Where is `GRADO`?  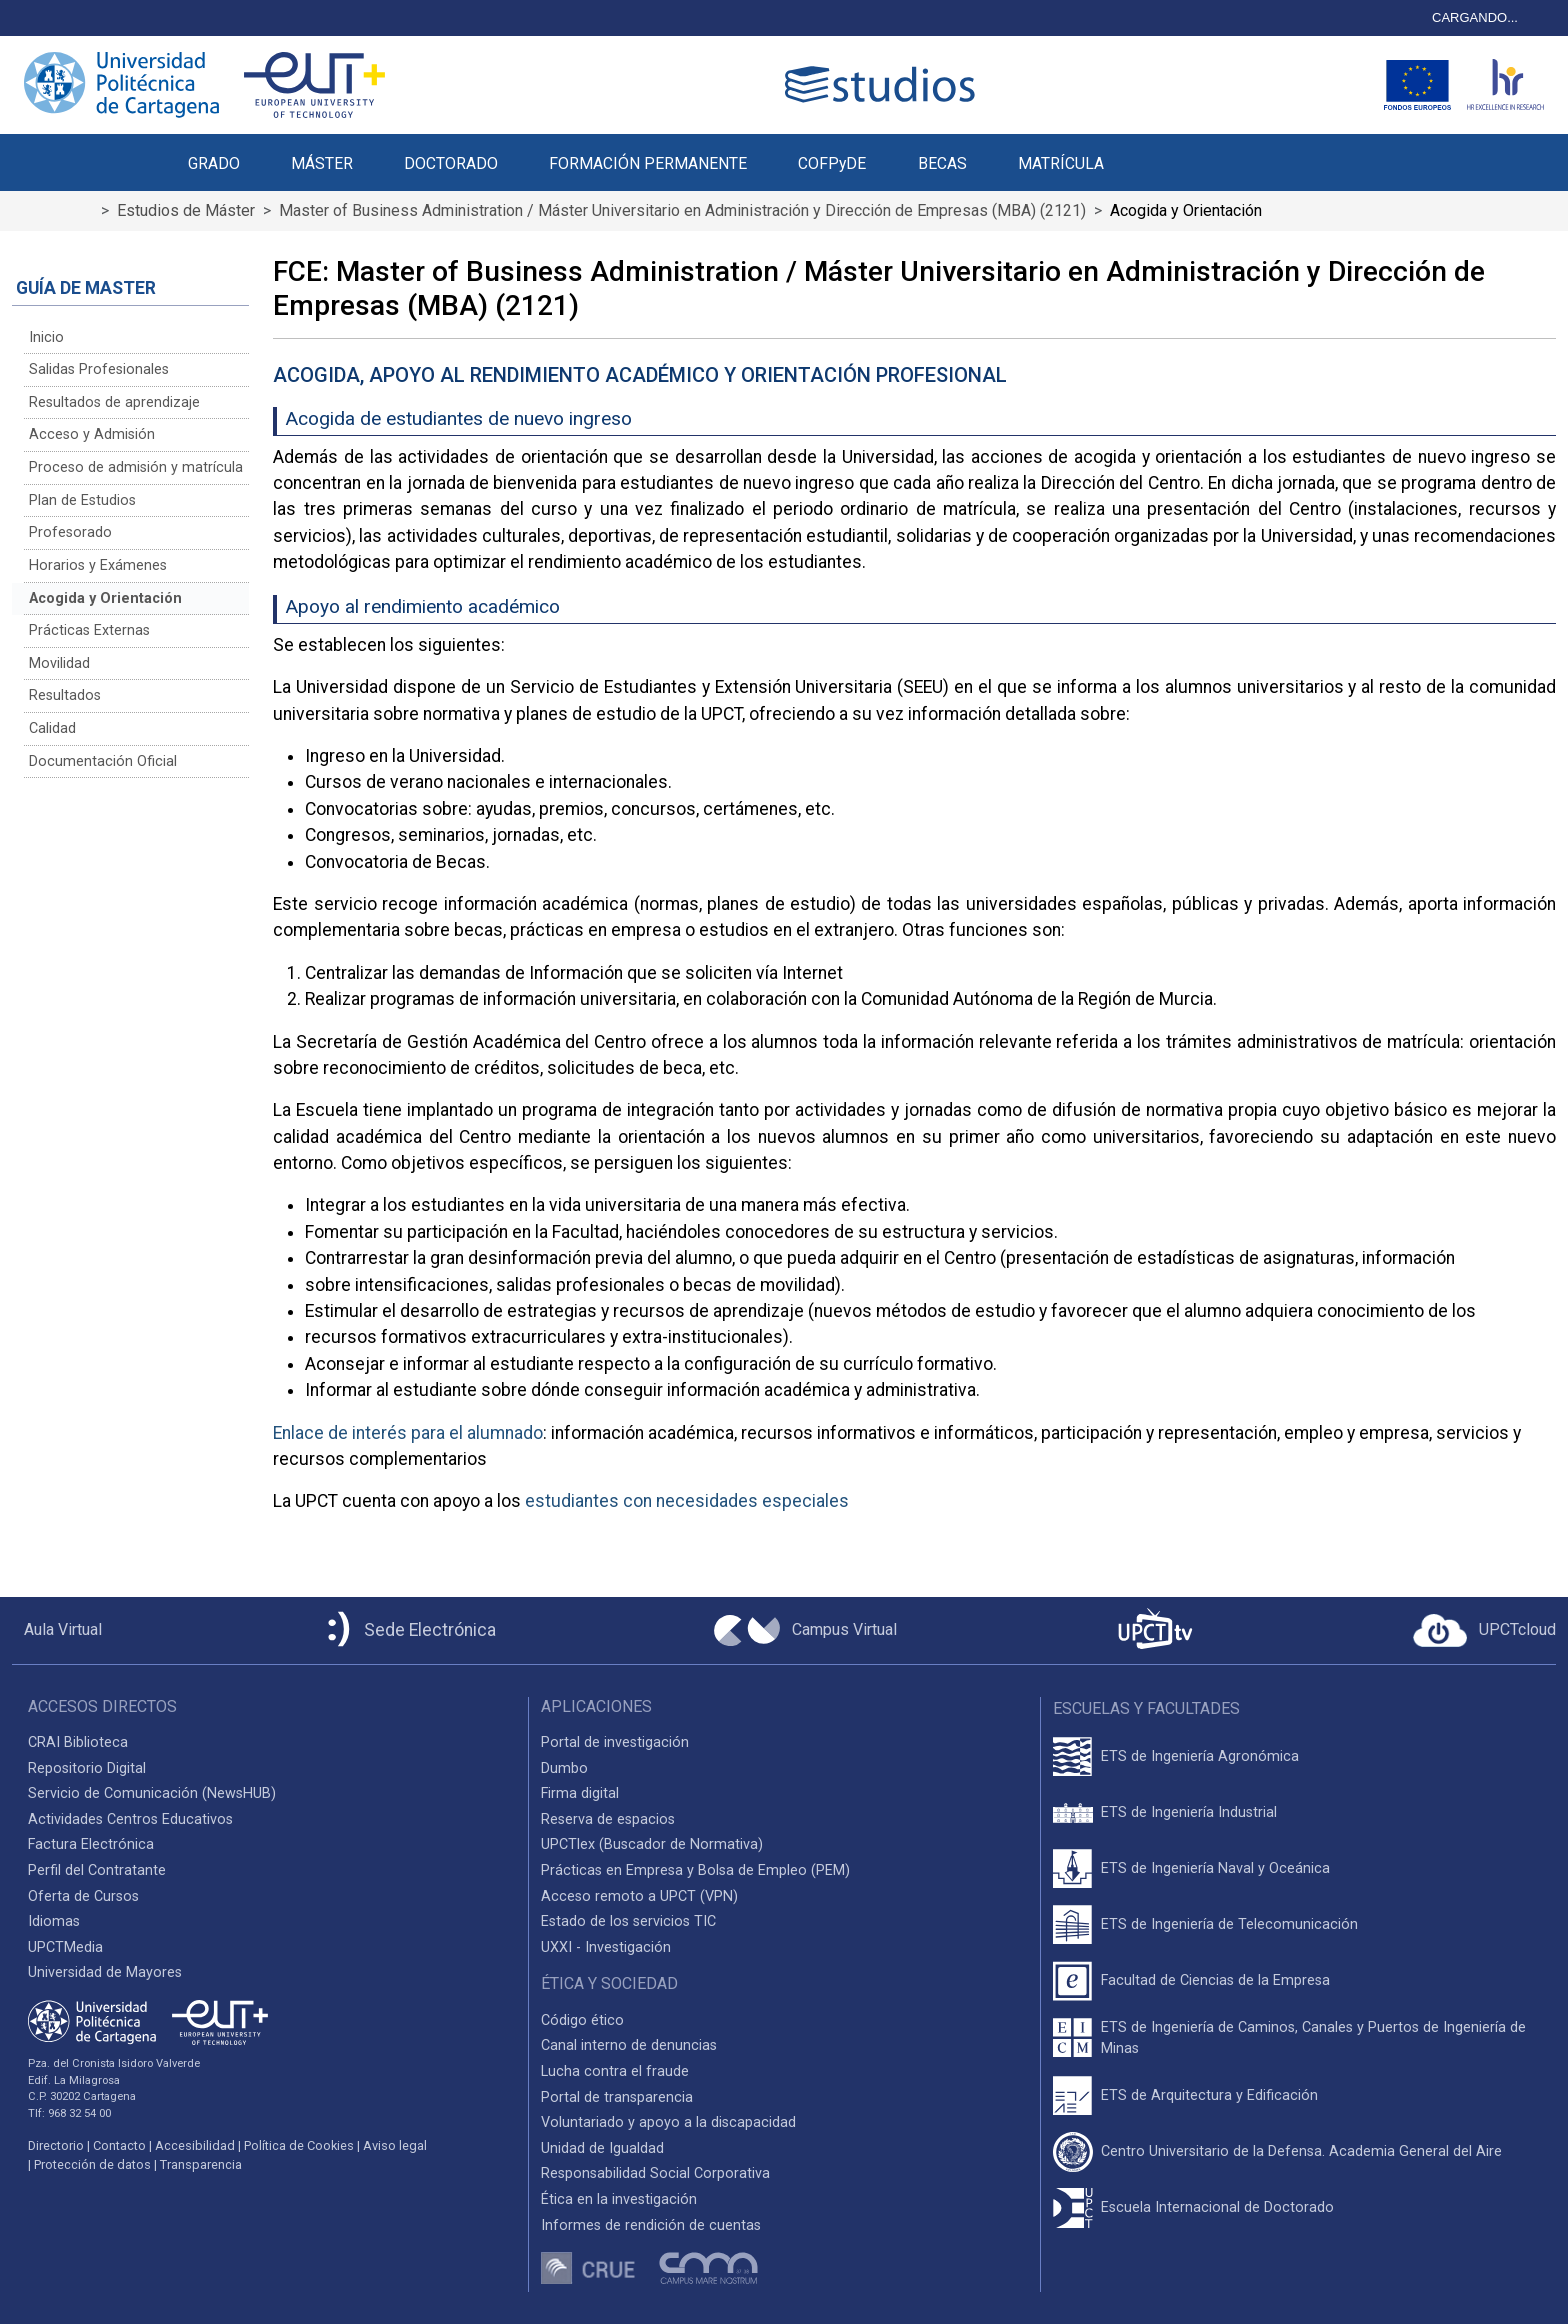
GRADO is located at coordinates (214, 163).